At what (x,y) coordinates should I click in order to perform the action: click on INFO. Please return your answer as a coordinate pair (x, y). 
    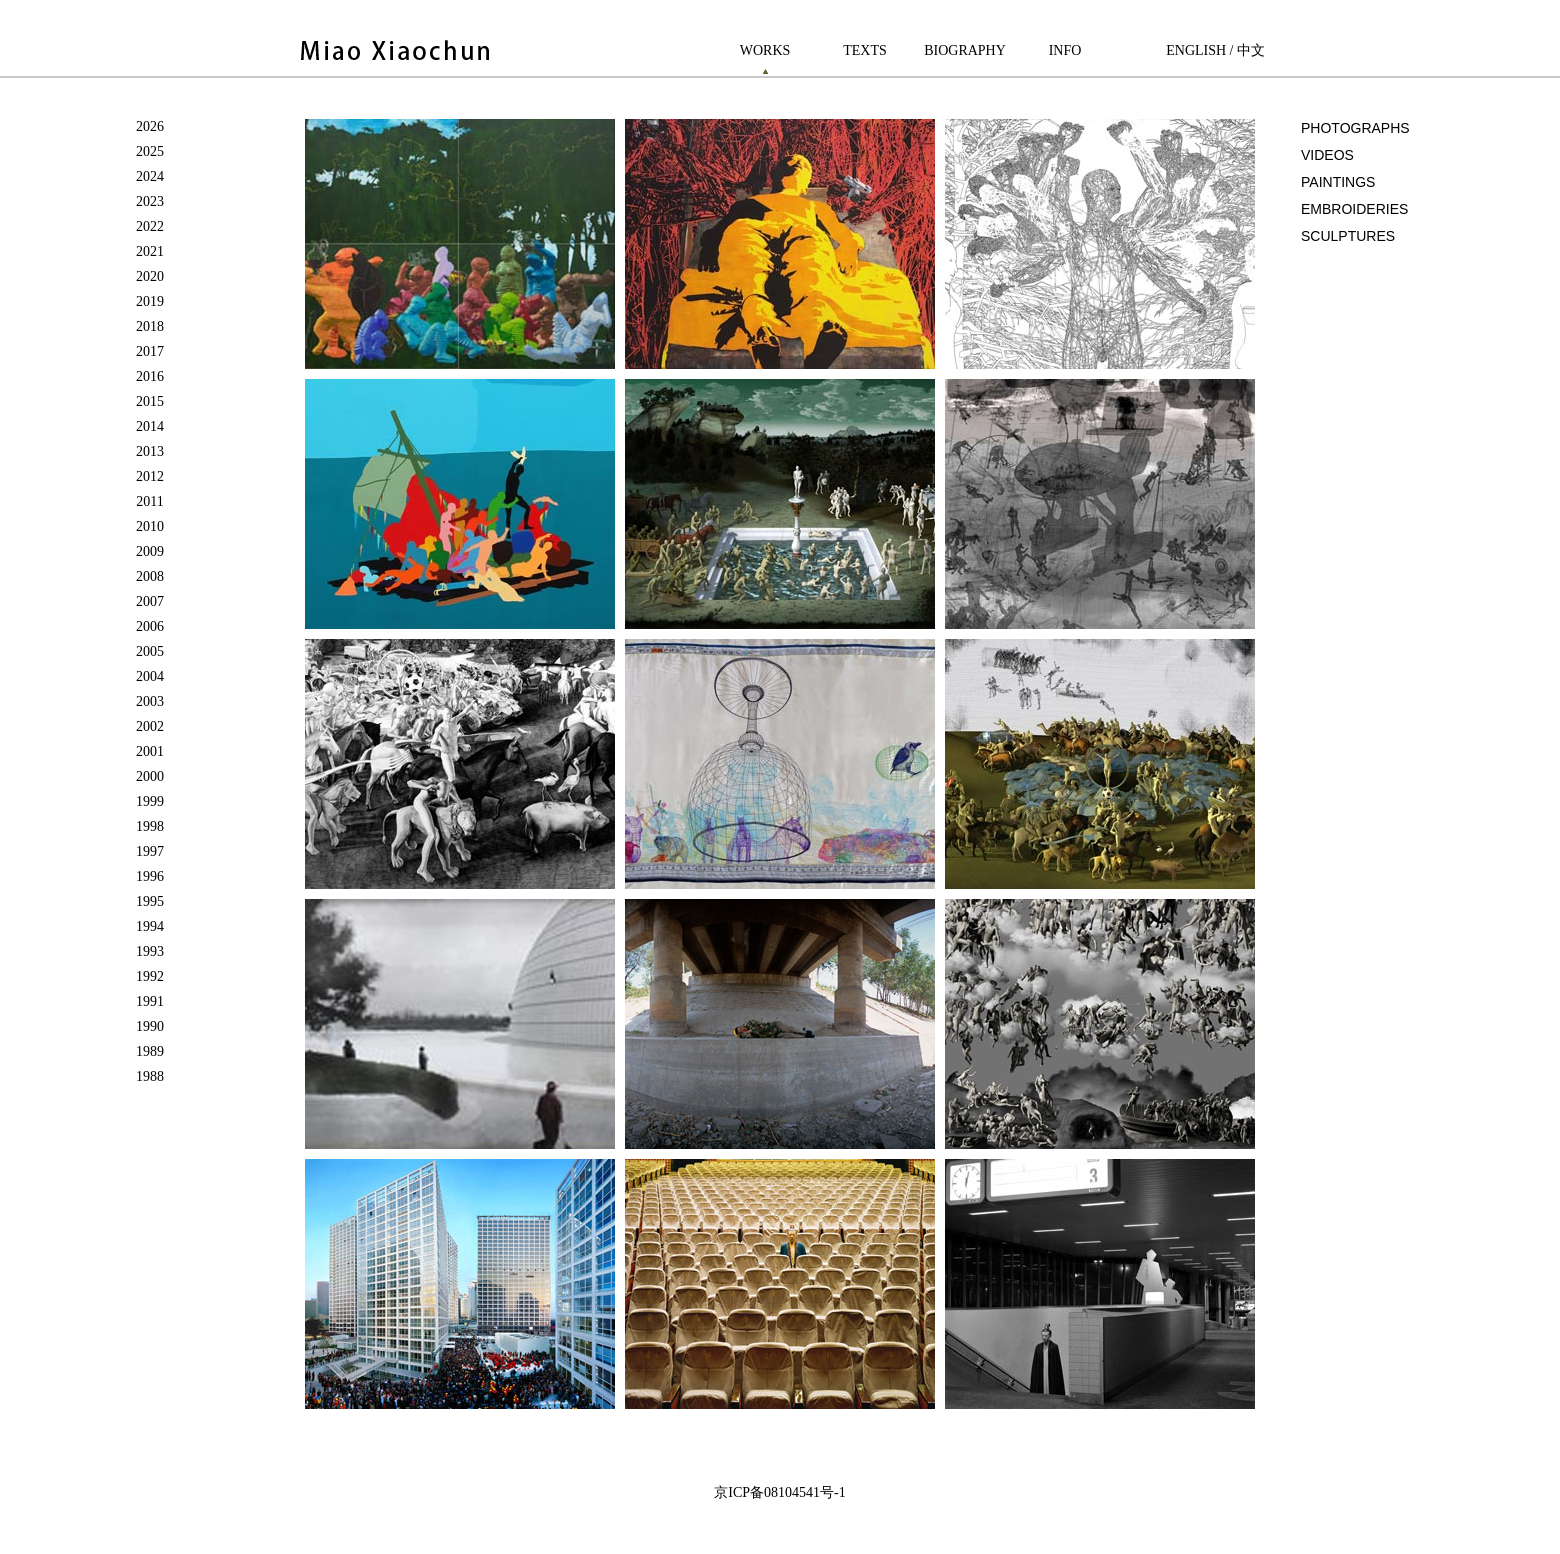
    Looking at the image, I should click on (1065, 50).